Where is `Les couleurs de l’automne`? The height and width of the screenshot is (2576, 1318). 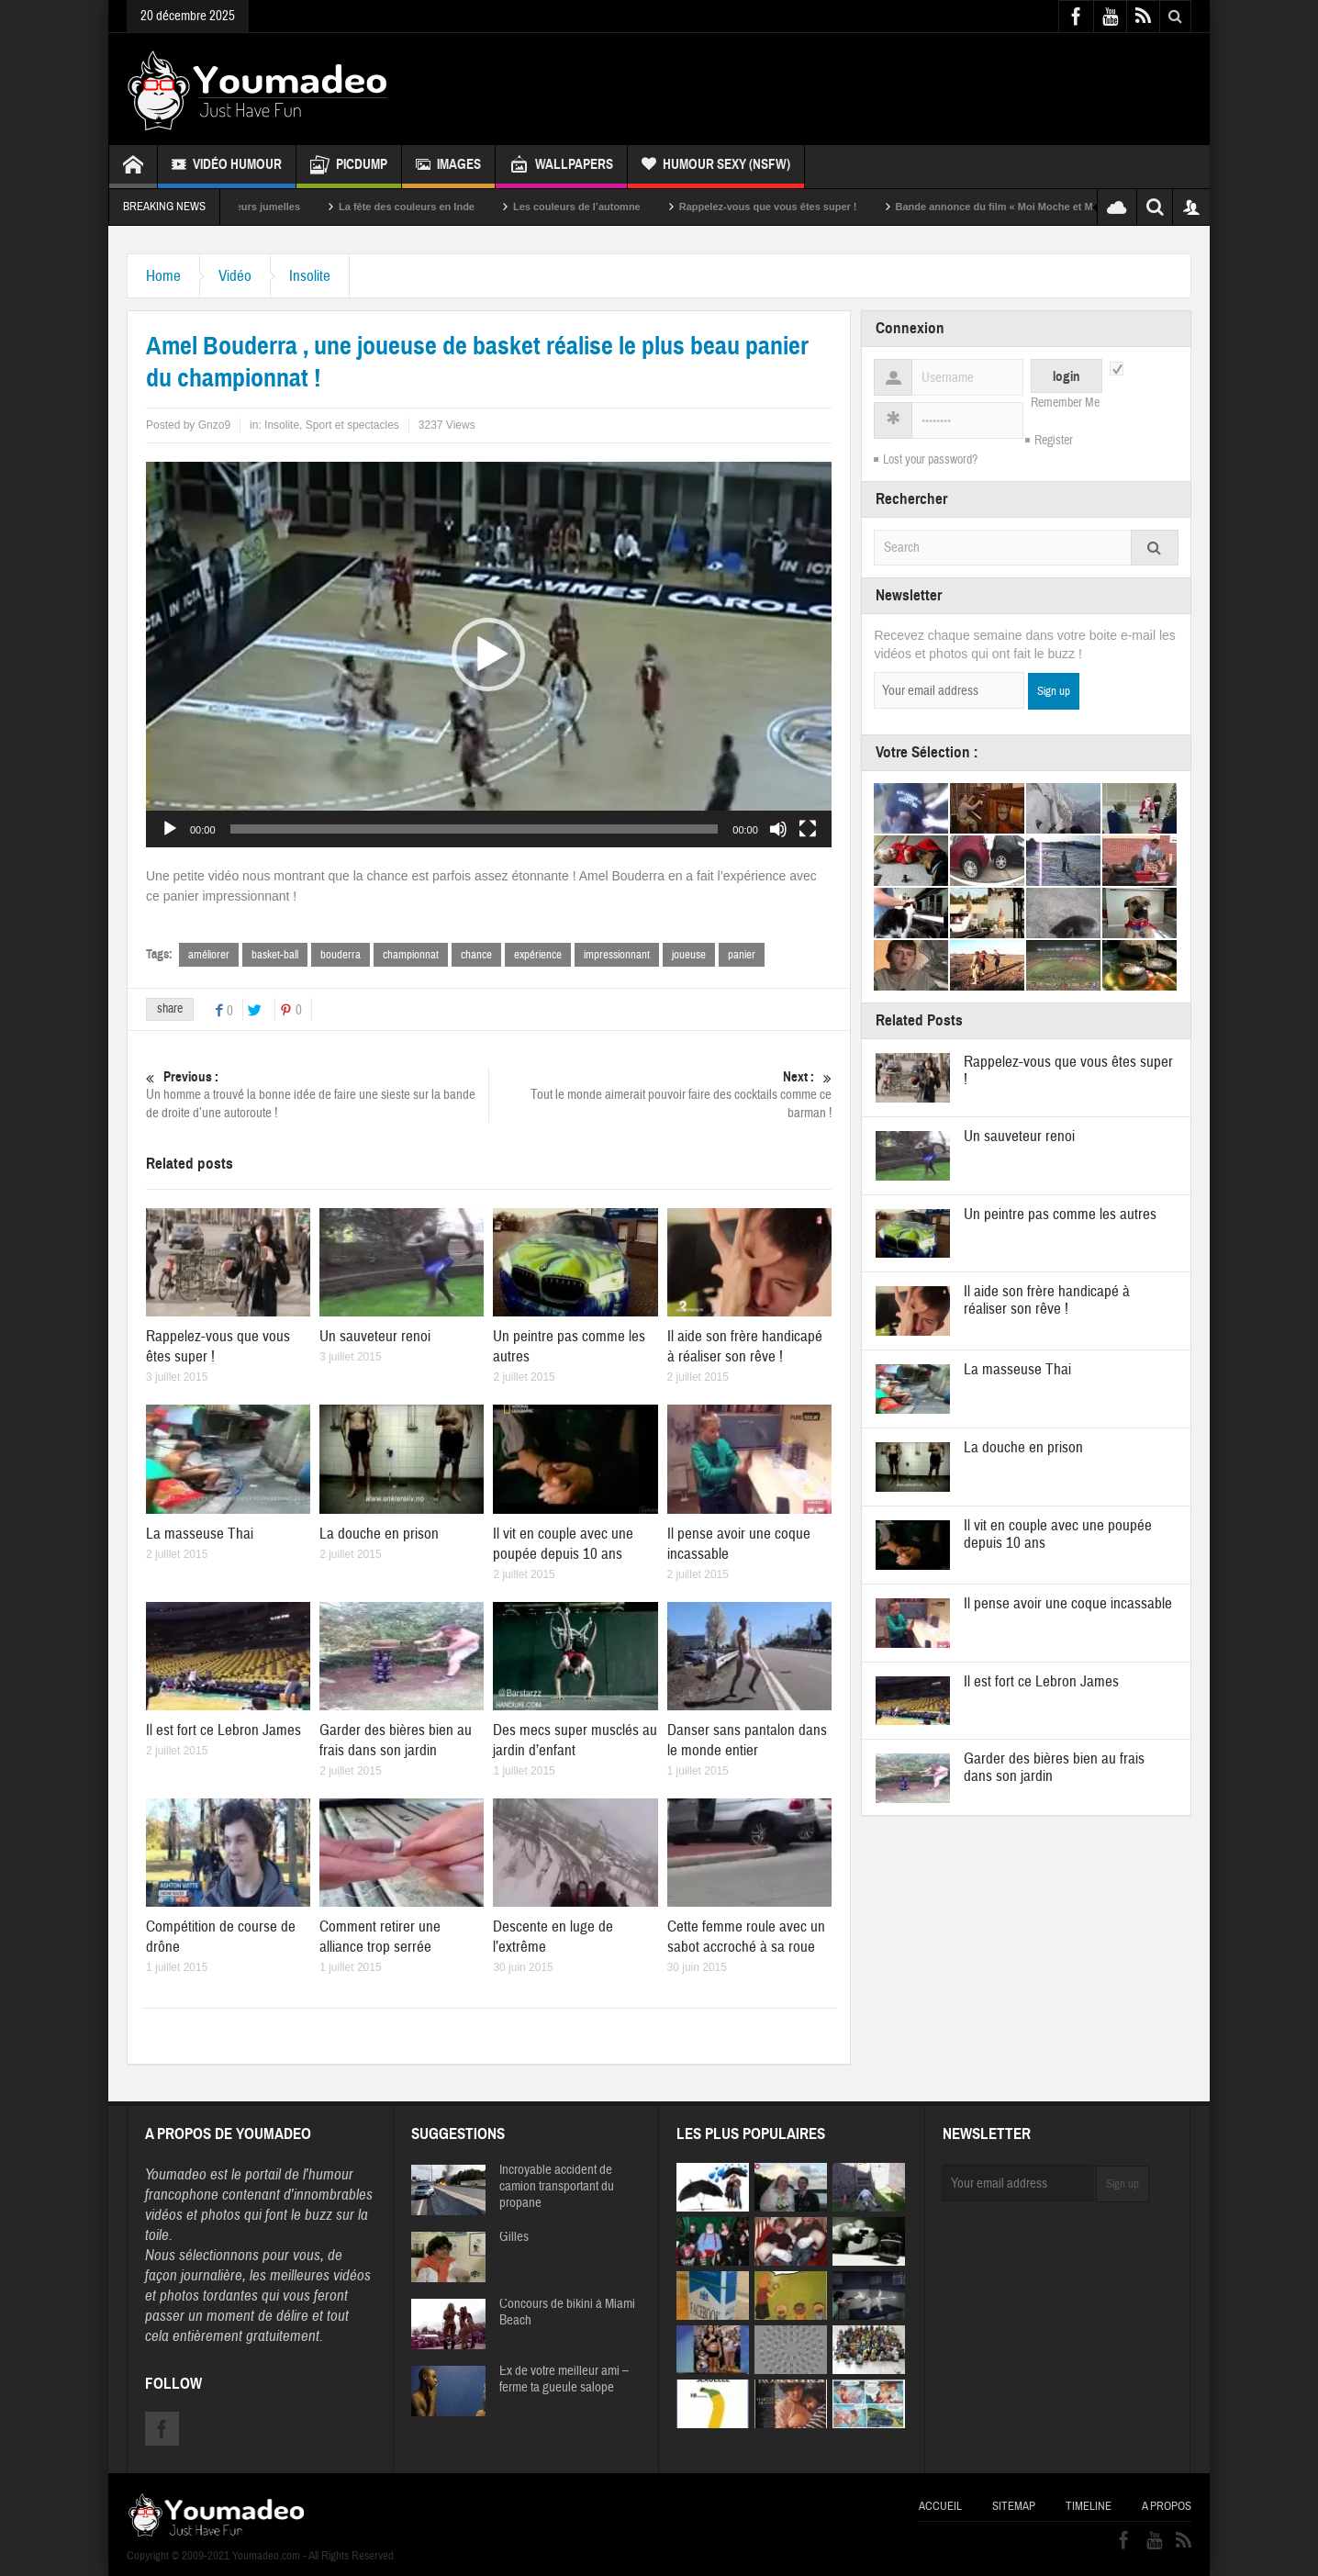
Les couleurs de l’automne is located at coordinates (600, 206).